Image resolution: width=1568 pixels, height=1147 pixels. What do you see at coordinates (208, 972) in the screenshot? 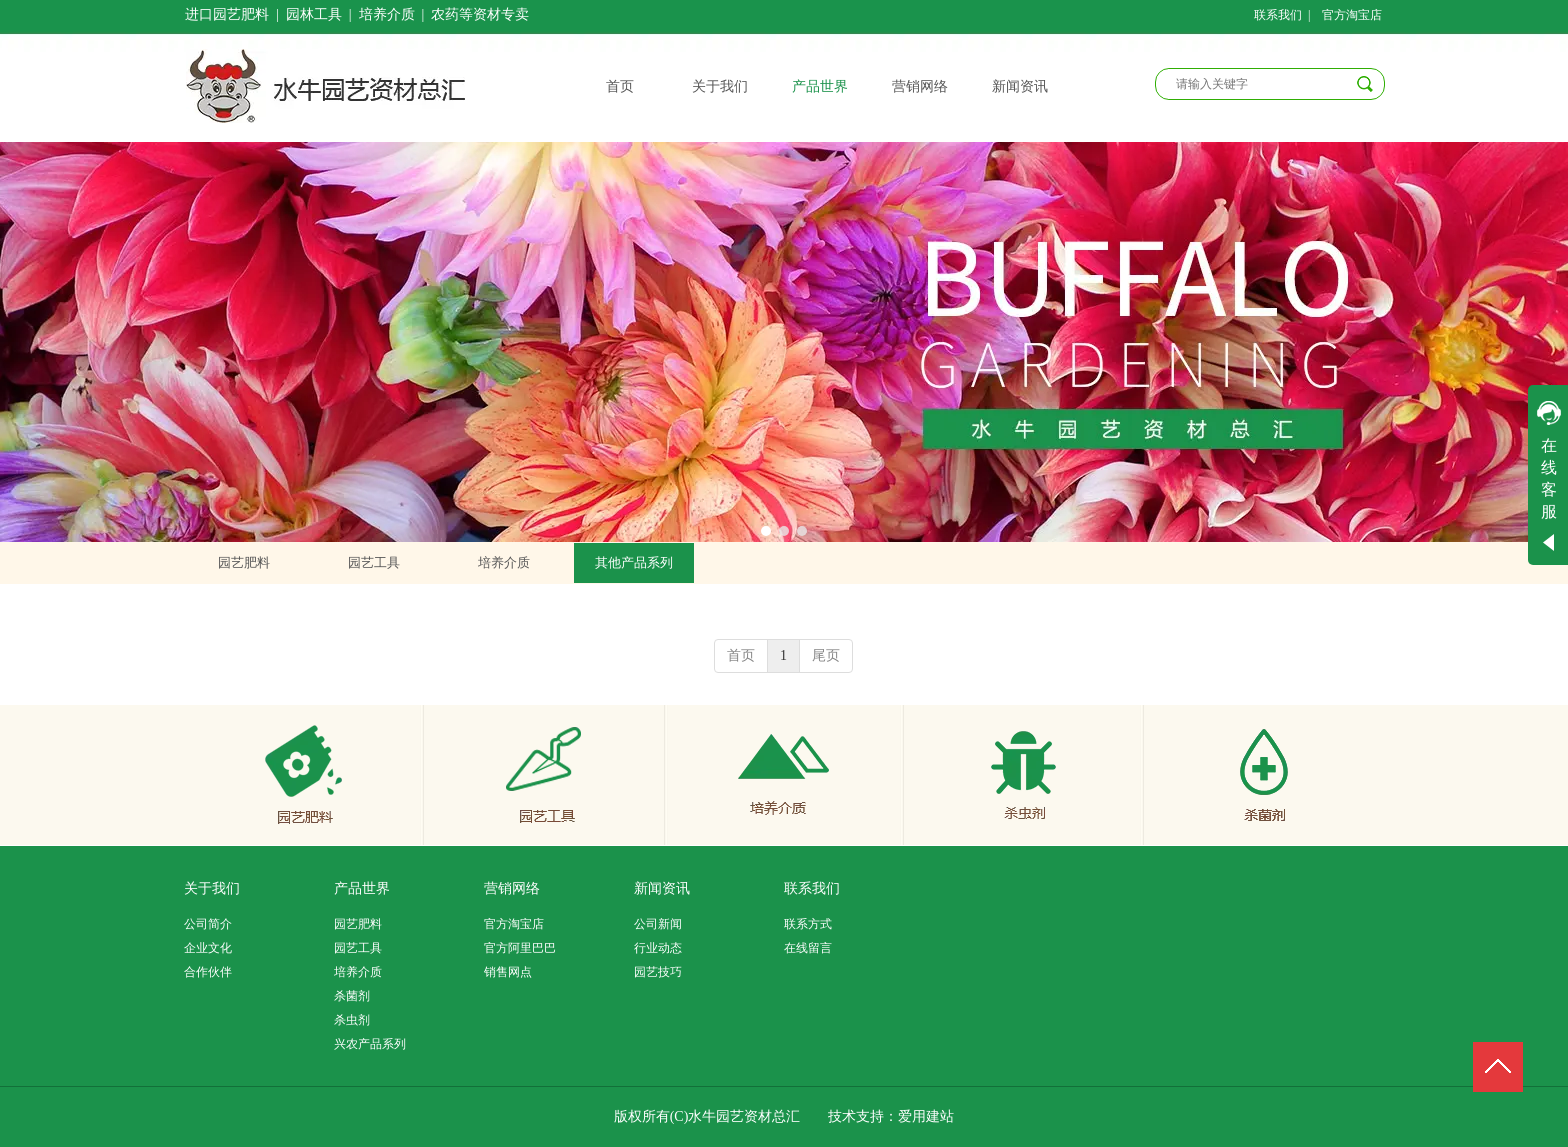
I see `合作伙伴` at bounding box center [208, 972].